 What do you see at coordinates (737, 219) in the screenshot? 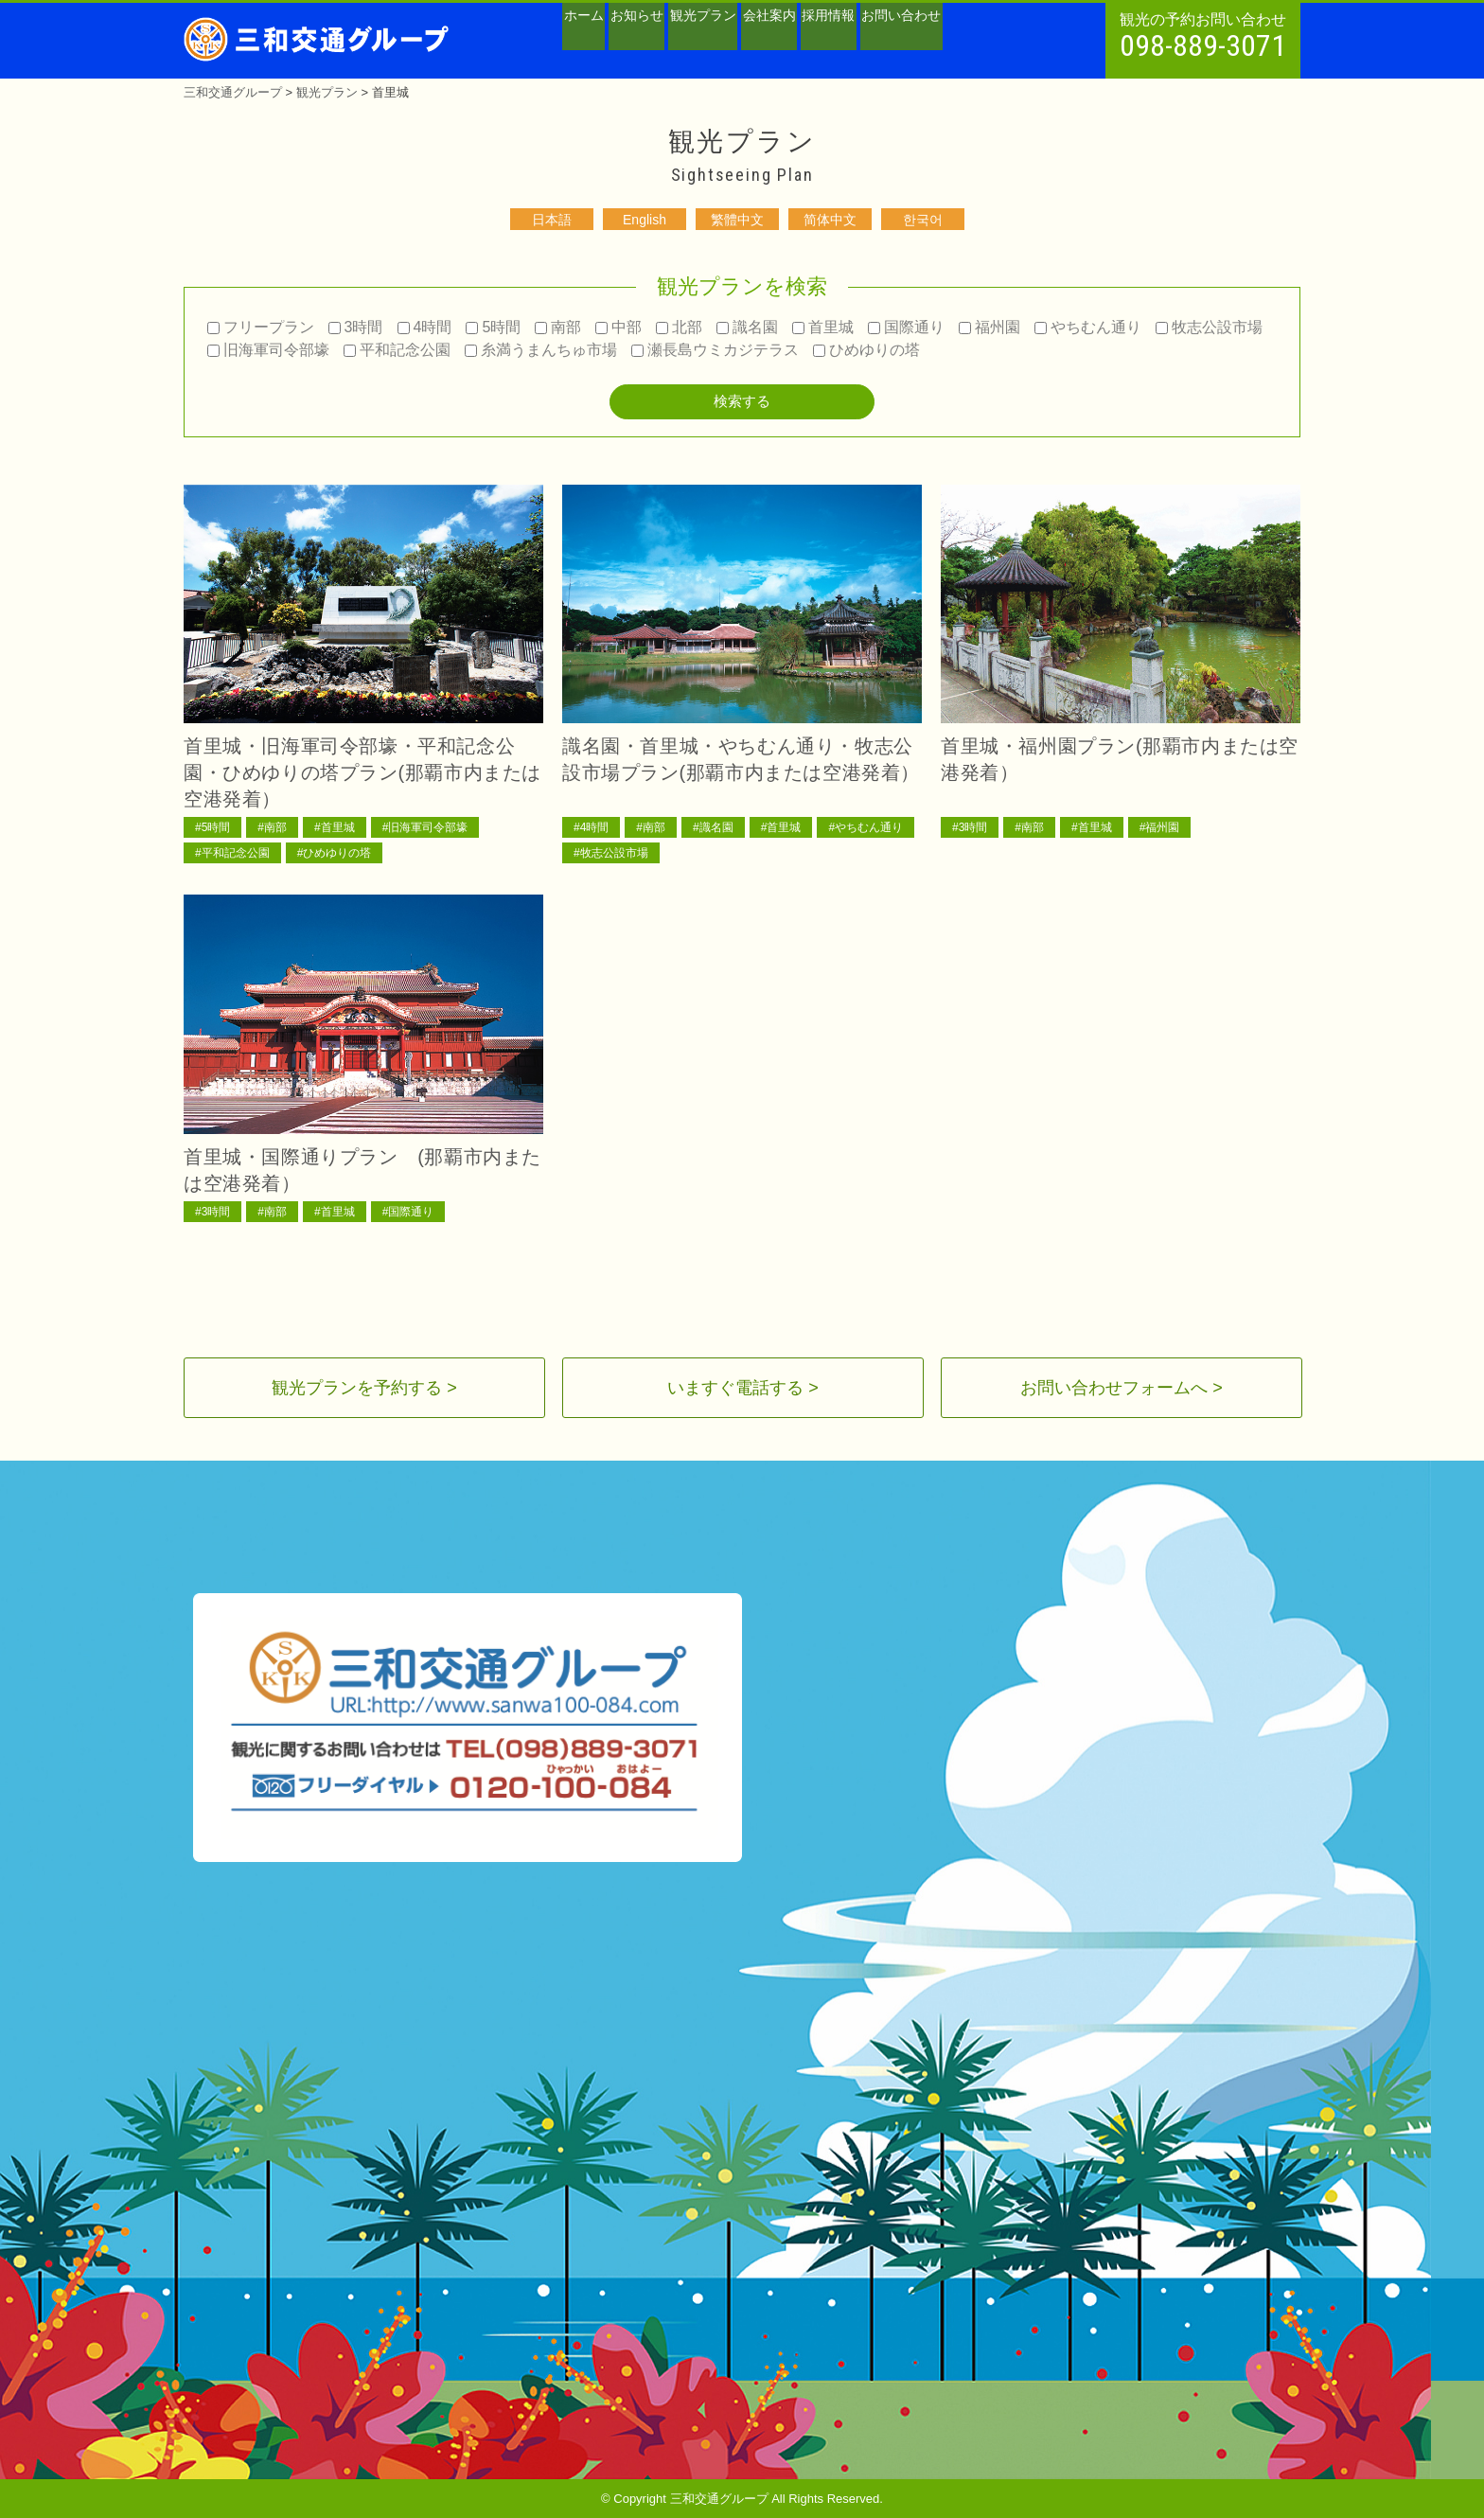
I see `繁體中文` at bounding box center [737, 219].